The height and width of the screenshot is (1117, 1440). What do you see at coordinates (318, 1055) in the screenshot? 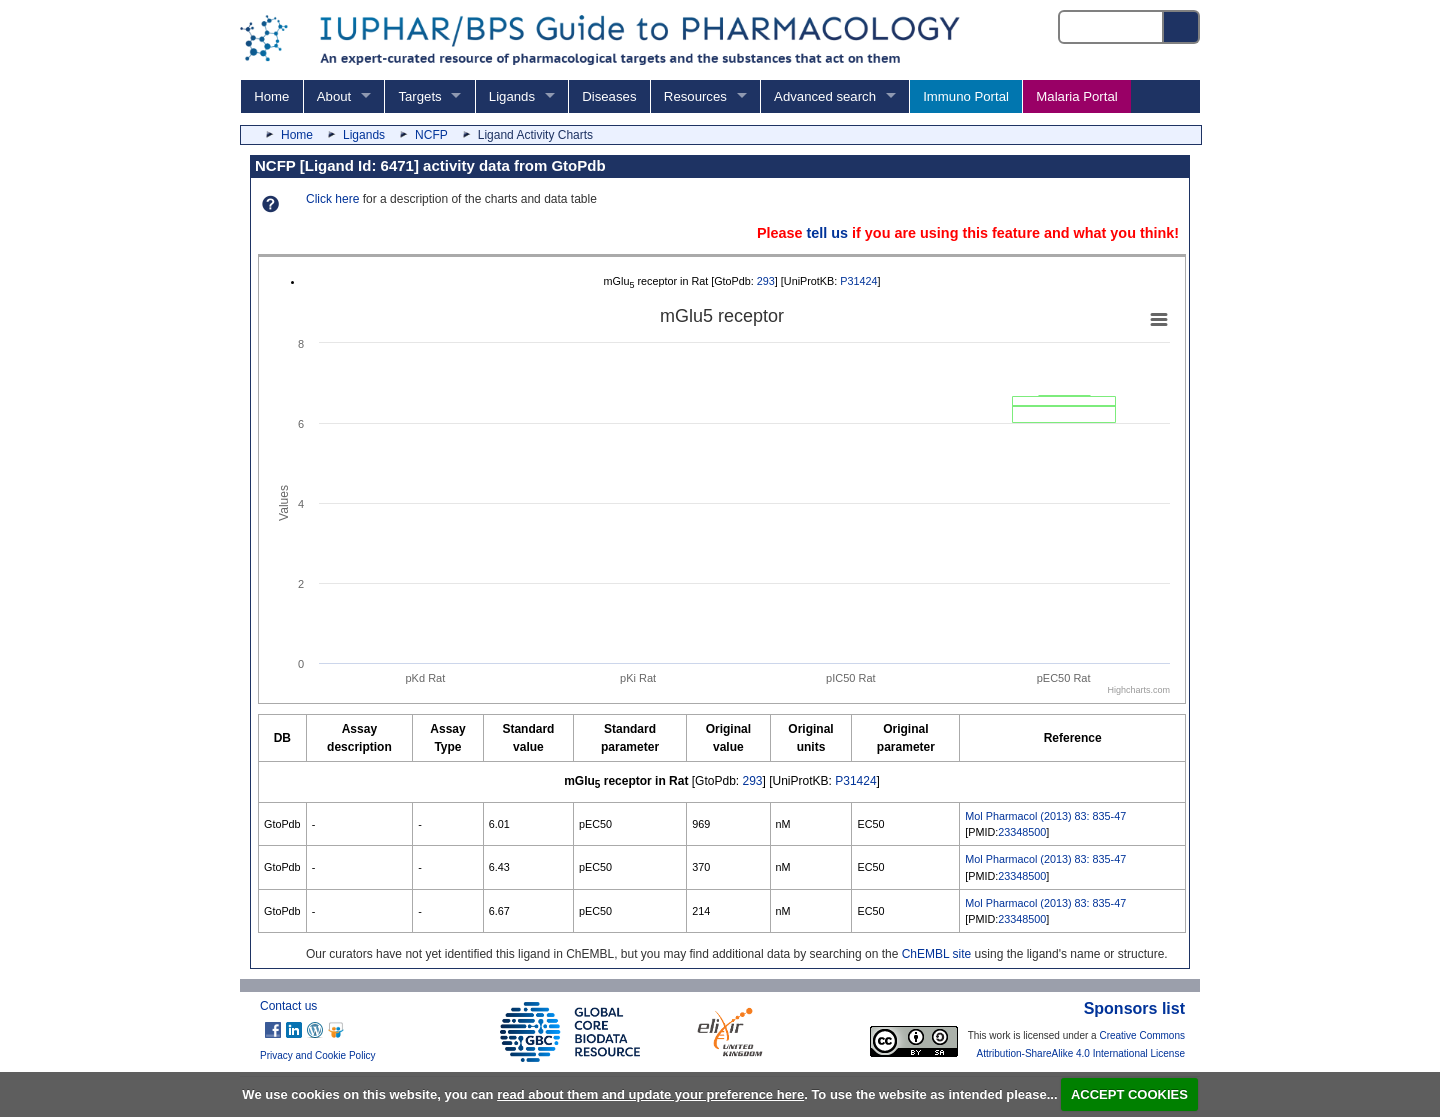
I see `Privacy and Cookie Policy` at bounding box center [318, 1055].